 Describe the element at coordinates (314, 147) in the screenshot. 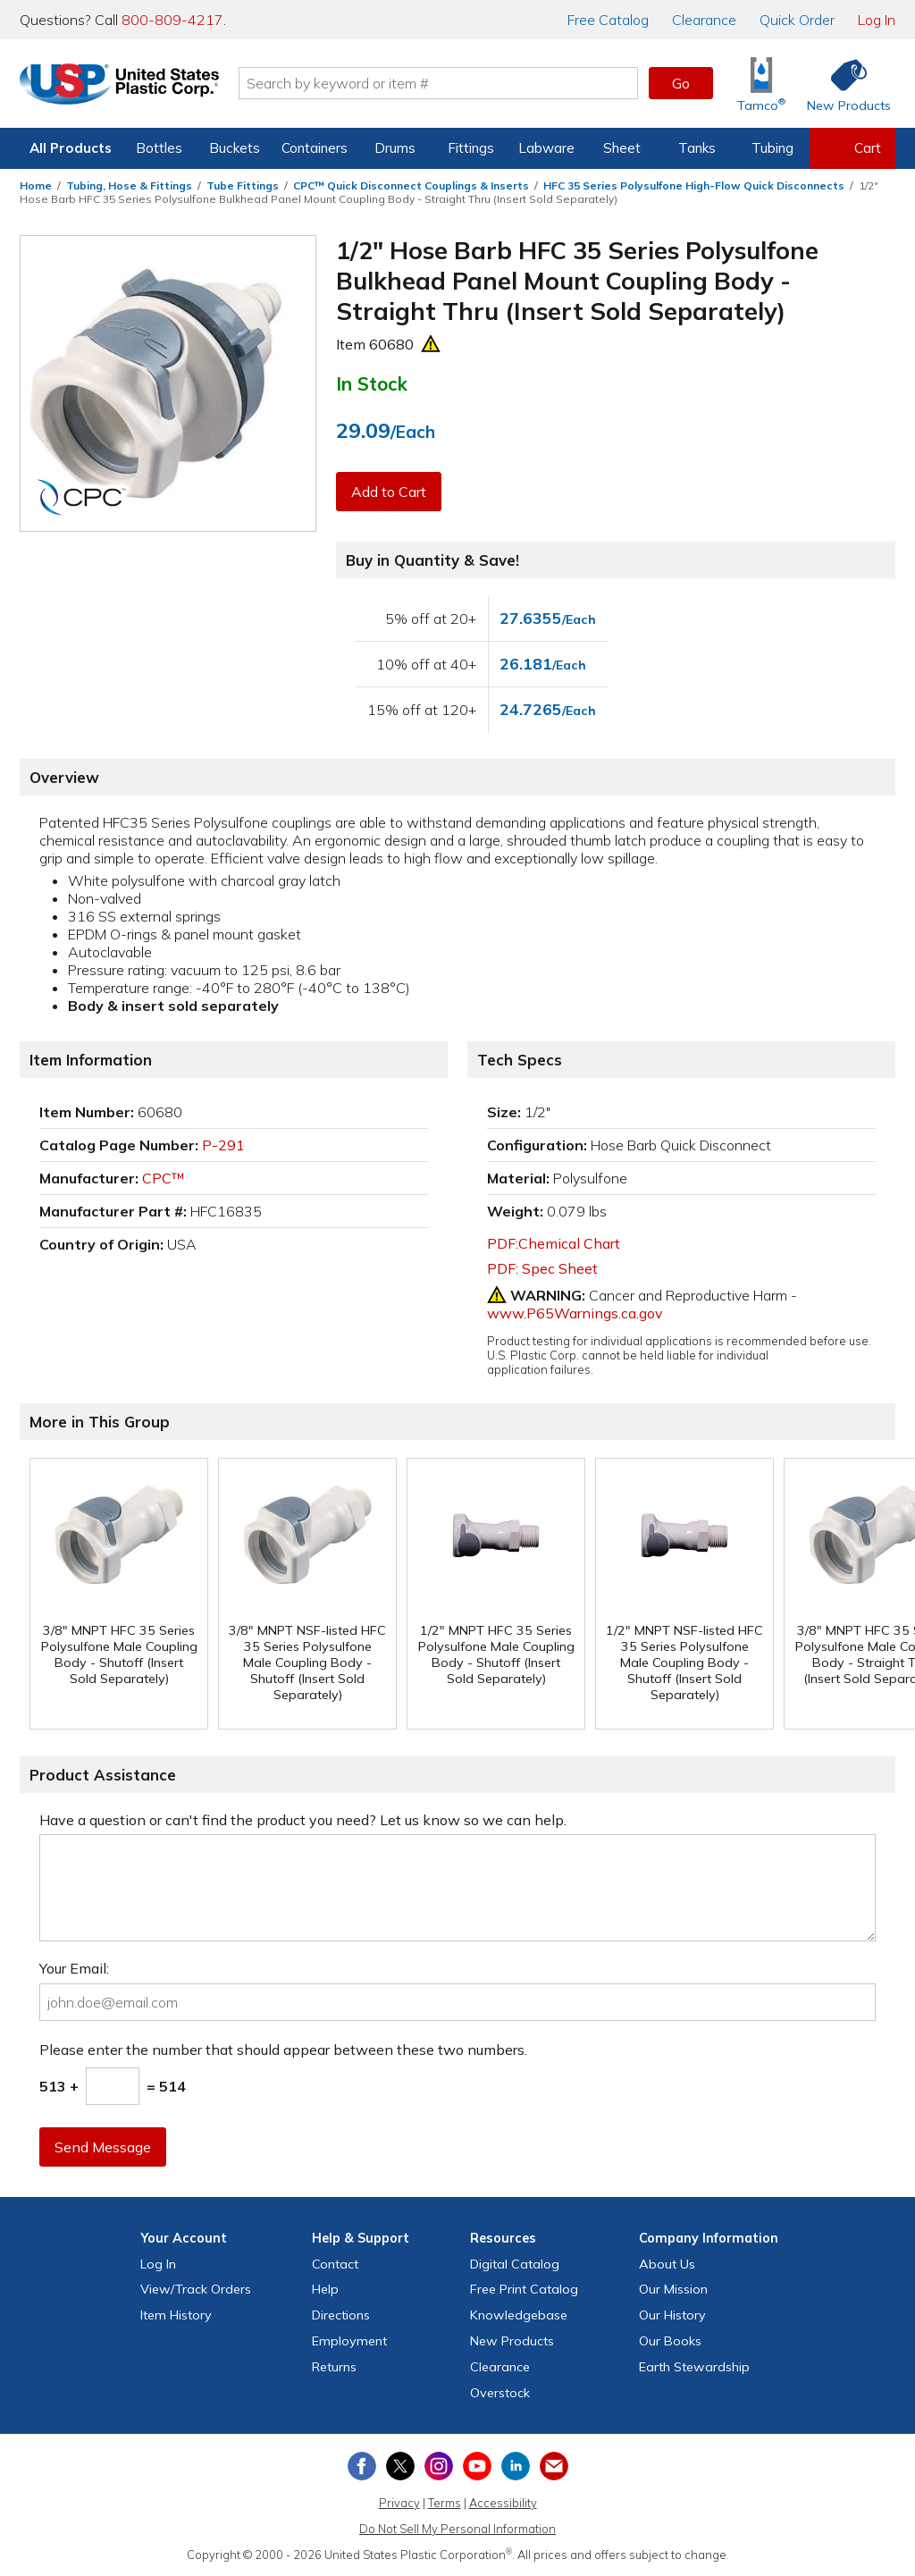

I see `Containers` at that location.